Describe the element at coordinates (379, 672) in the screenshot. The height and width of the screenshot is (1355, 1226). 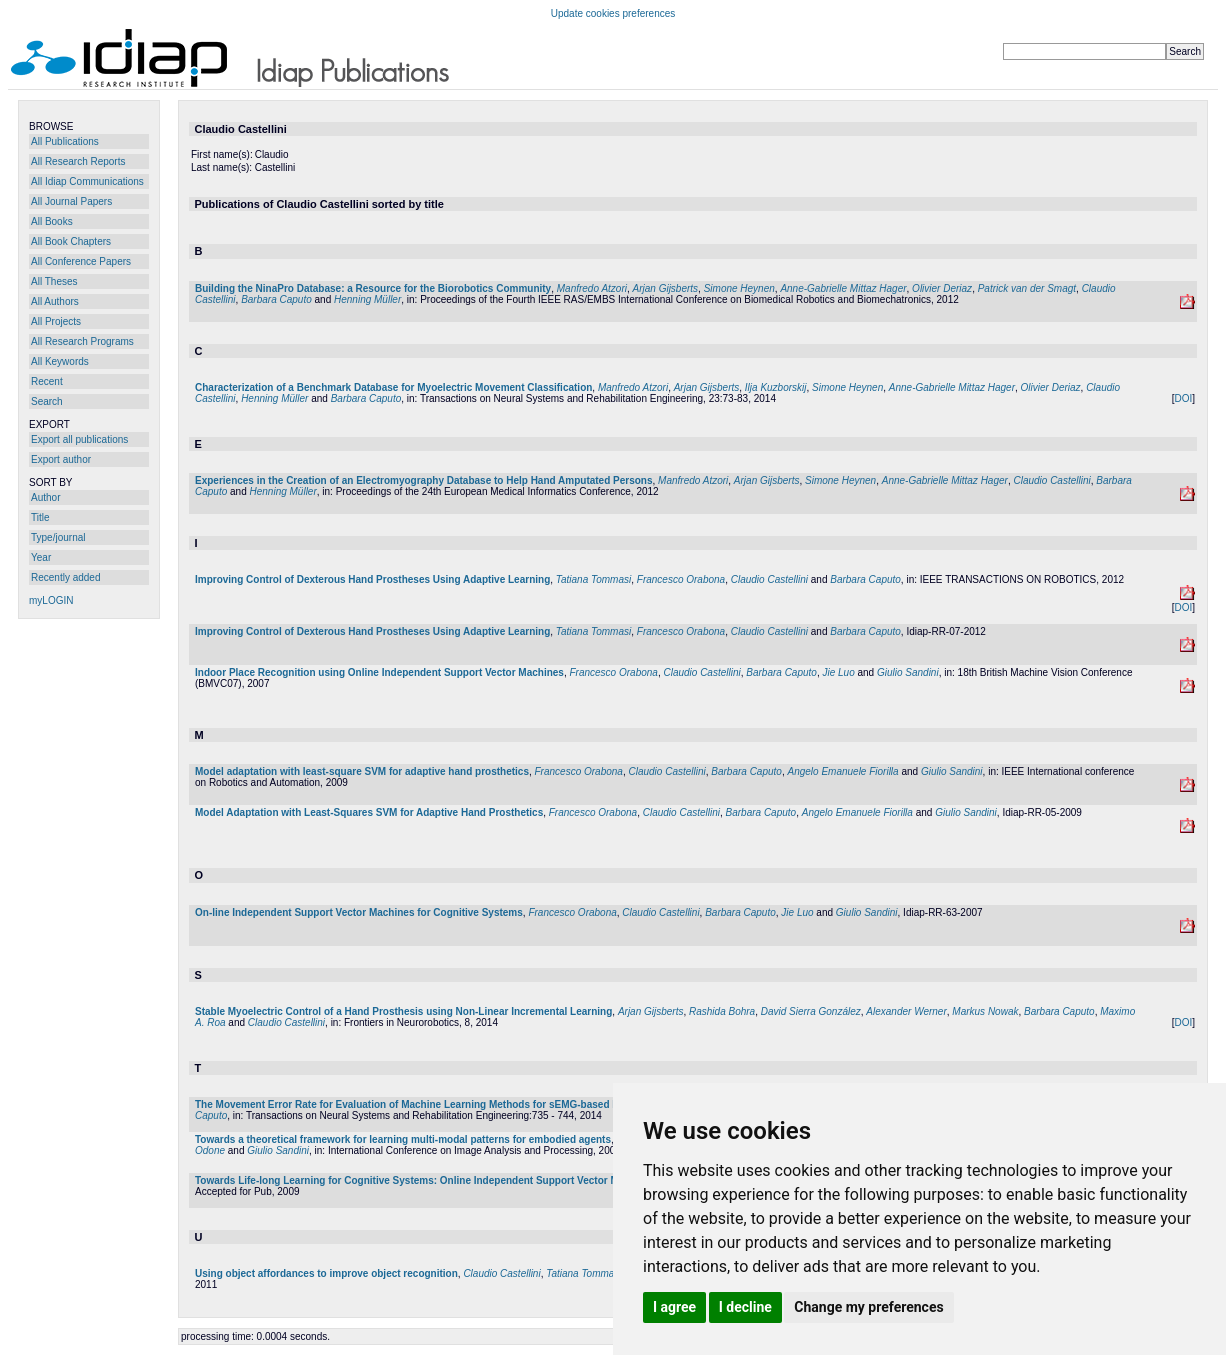
I see `Indoor Place Recognition using Online Independent Support Vector Machines` at that location.